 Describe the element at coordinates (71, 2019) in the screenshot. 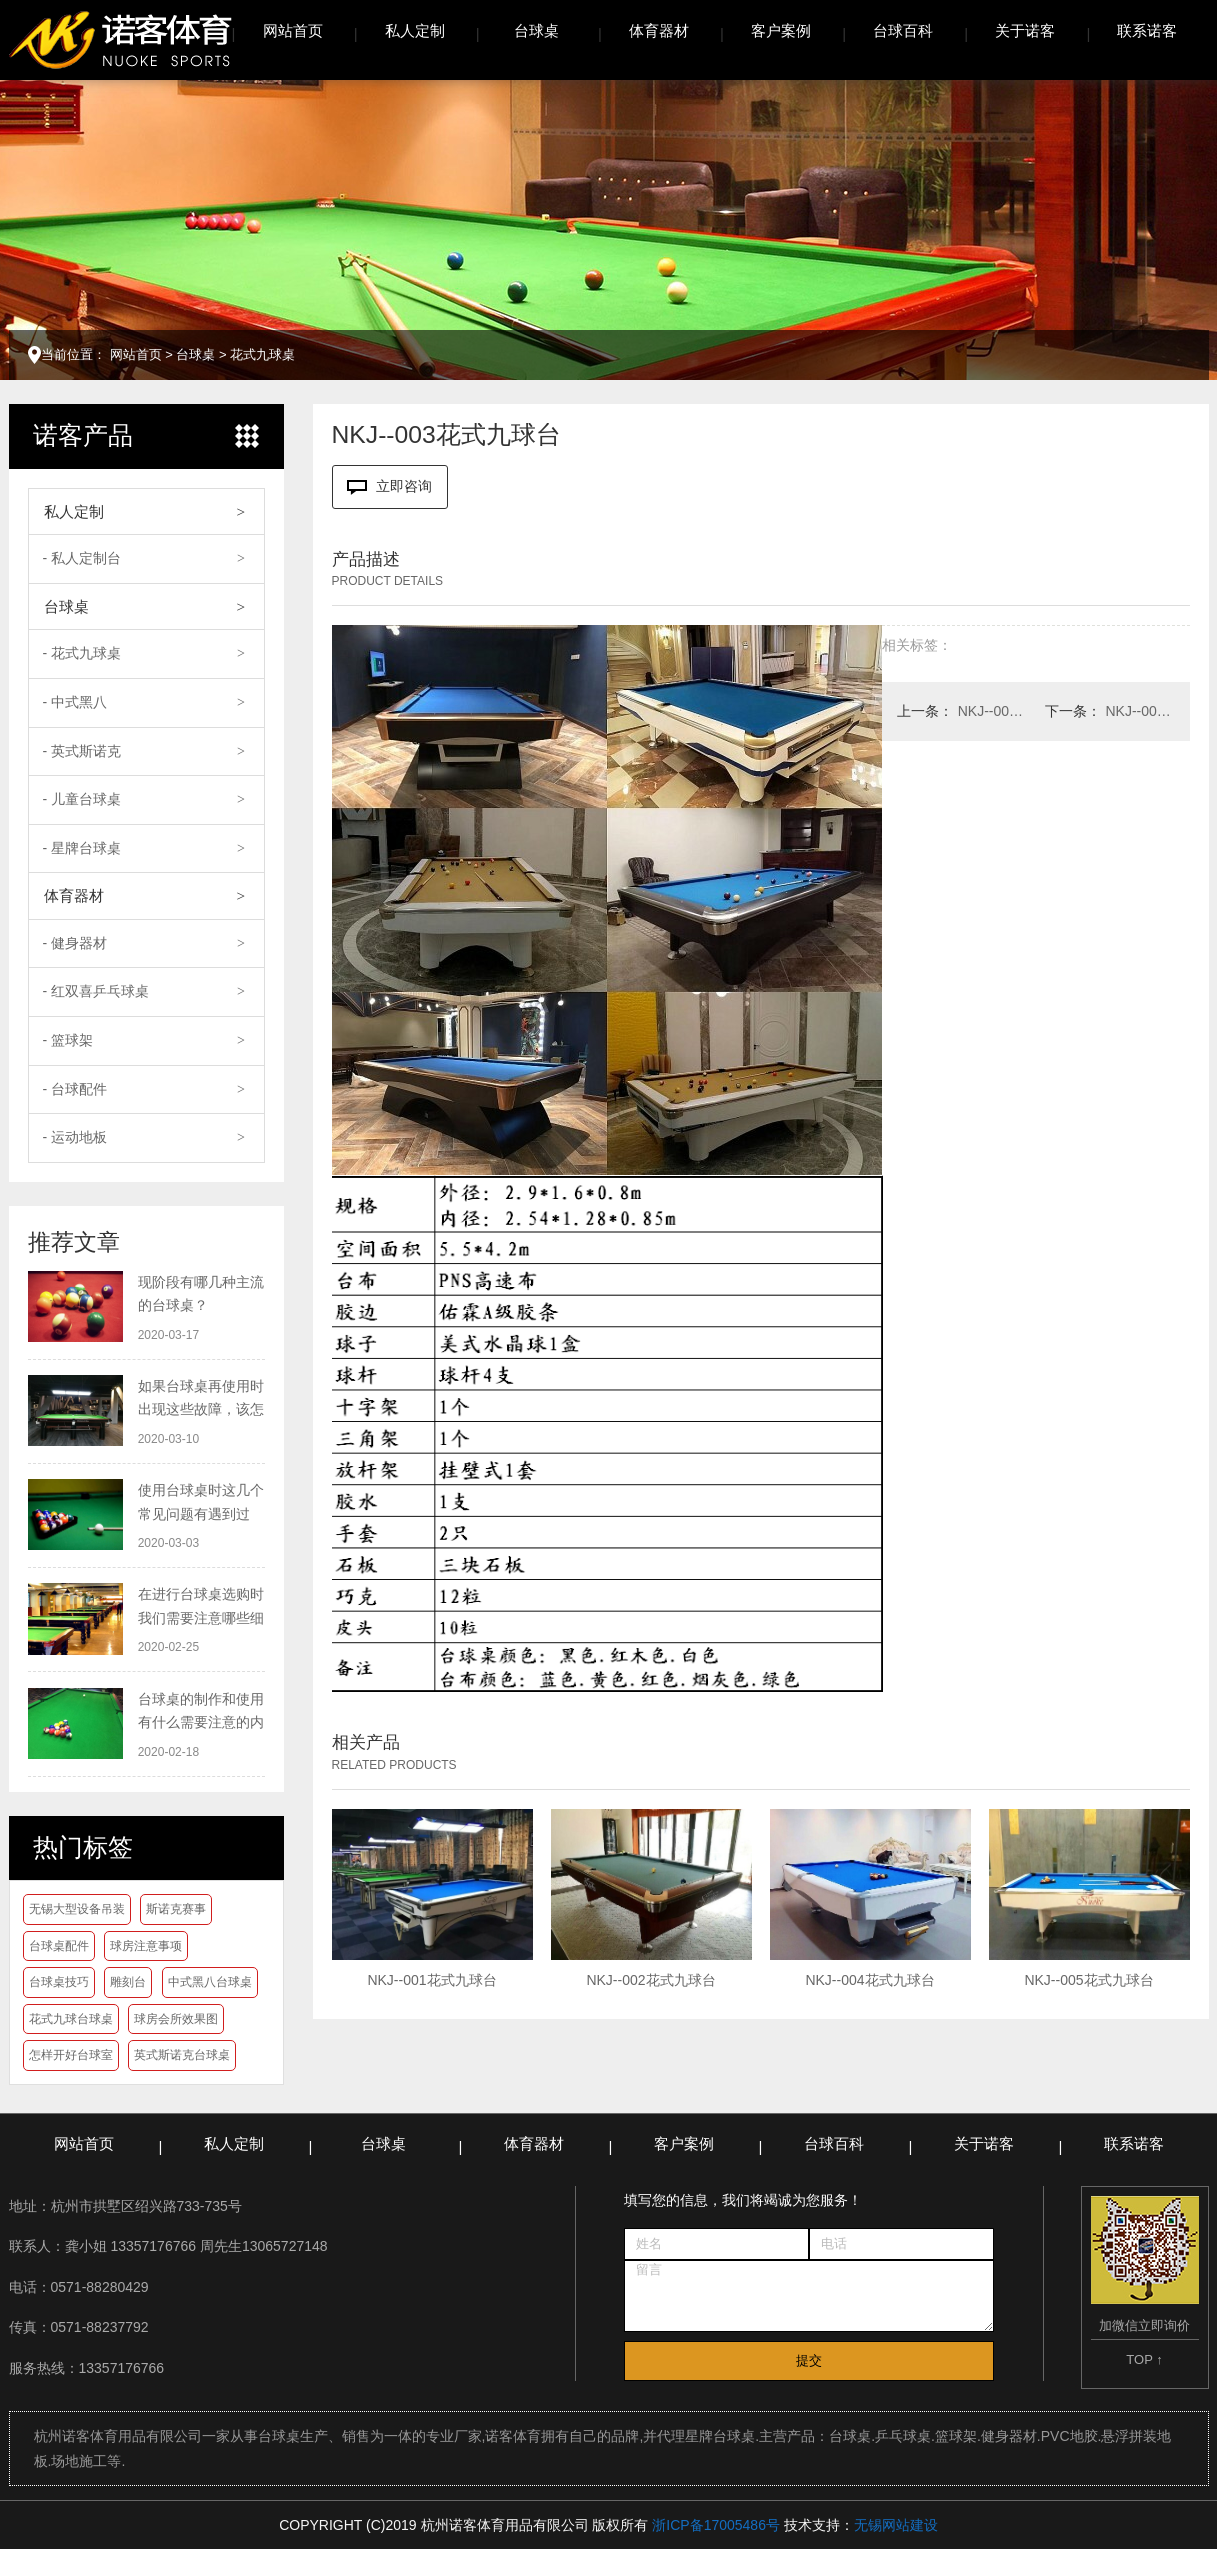

I see `花式九球台球桌` at that location.